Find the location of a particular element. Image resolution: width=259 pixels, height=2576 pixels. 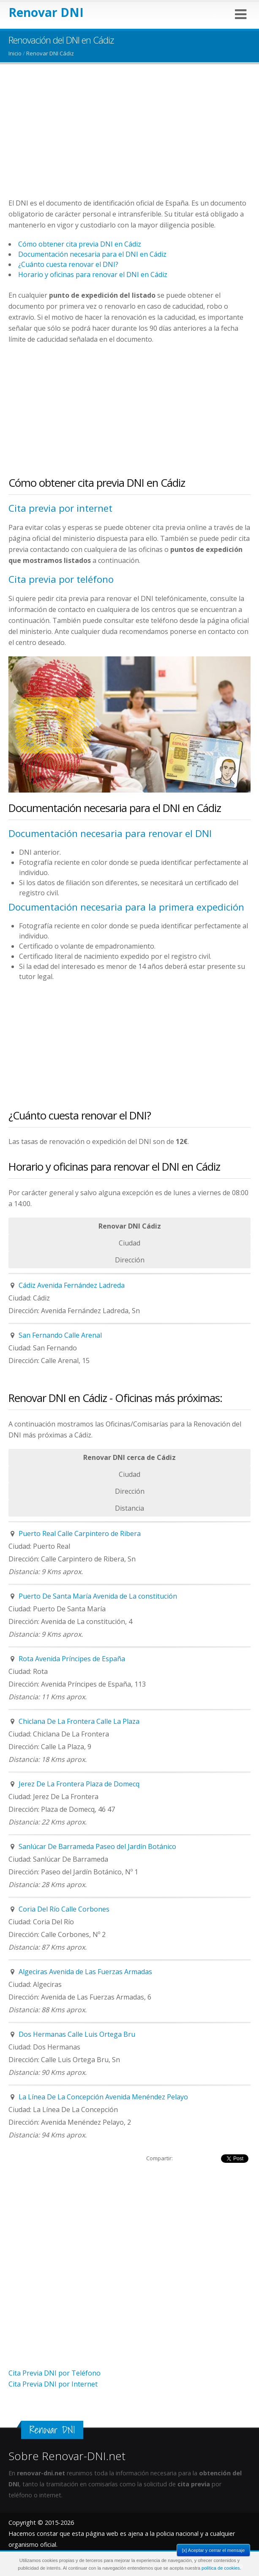

Puerto De Santa María Avenida de La constitución is located at coordinates (98, 1596).